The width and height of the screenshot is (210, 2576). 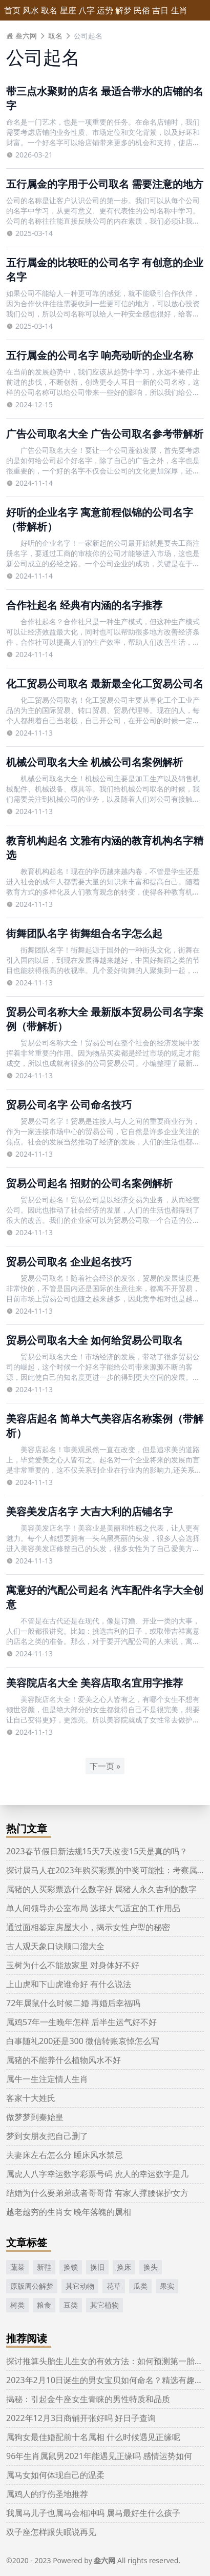 I want to click on 吉日, so click(x=160, y=10).